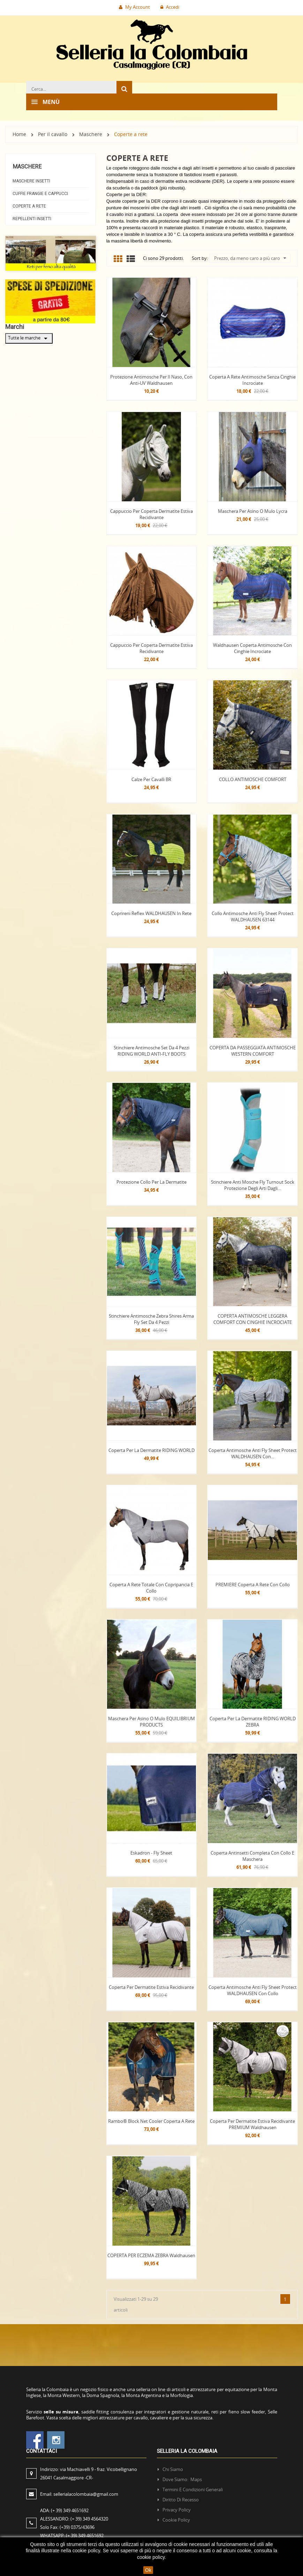 This screenshot has width=303, height=2576. What do you see at coordinates (252, 1319) in the screenshot?
I see `COPERTA ANTIMOSCHE LEGGERA COMFORT CON CINGHIE INCROCIATE` at bounding box center [252, 1319].